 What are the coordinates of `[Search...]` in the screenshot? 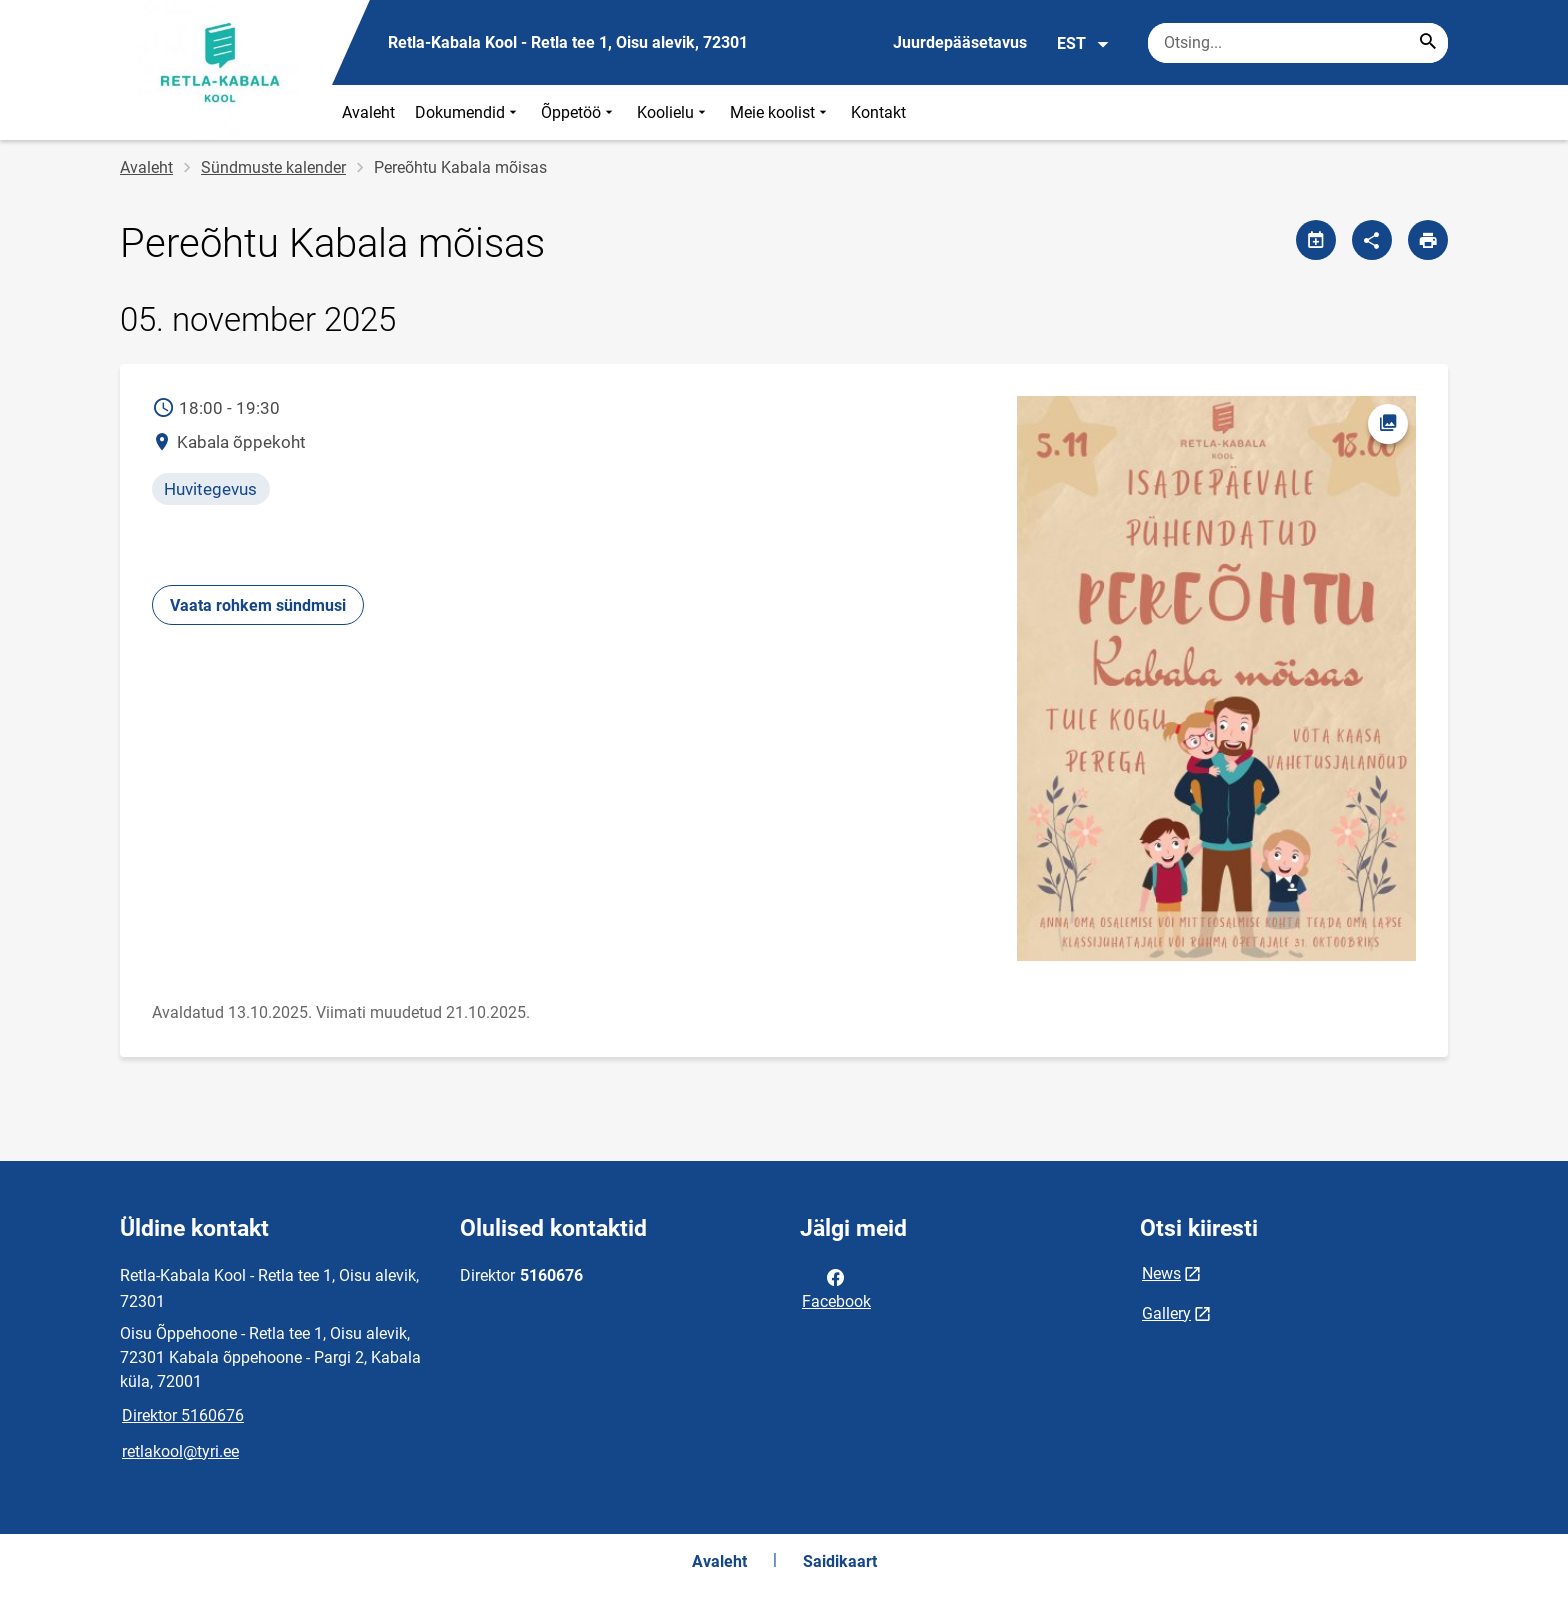 It's located at (1428, 43).